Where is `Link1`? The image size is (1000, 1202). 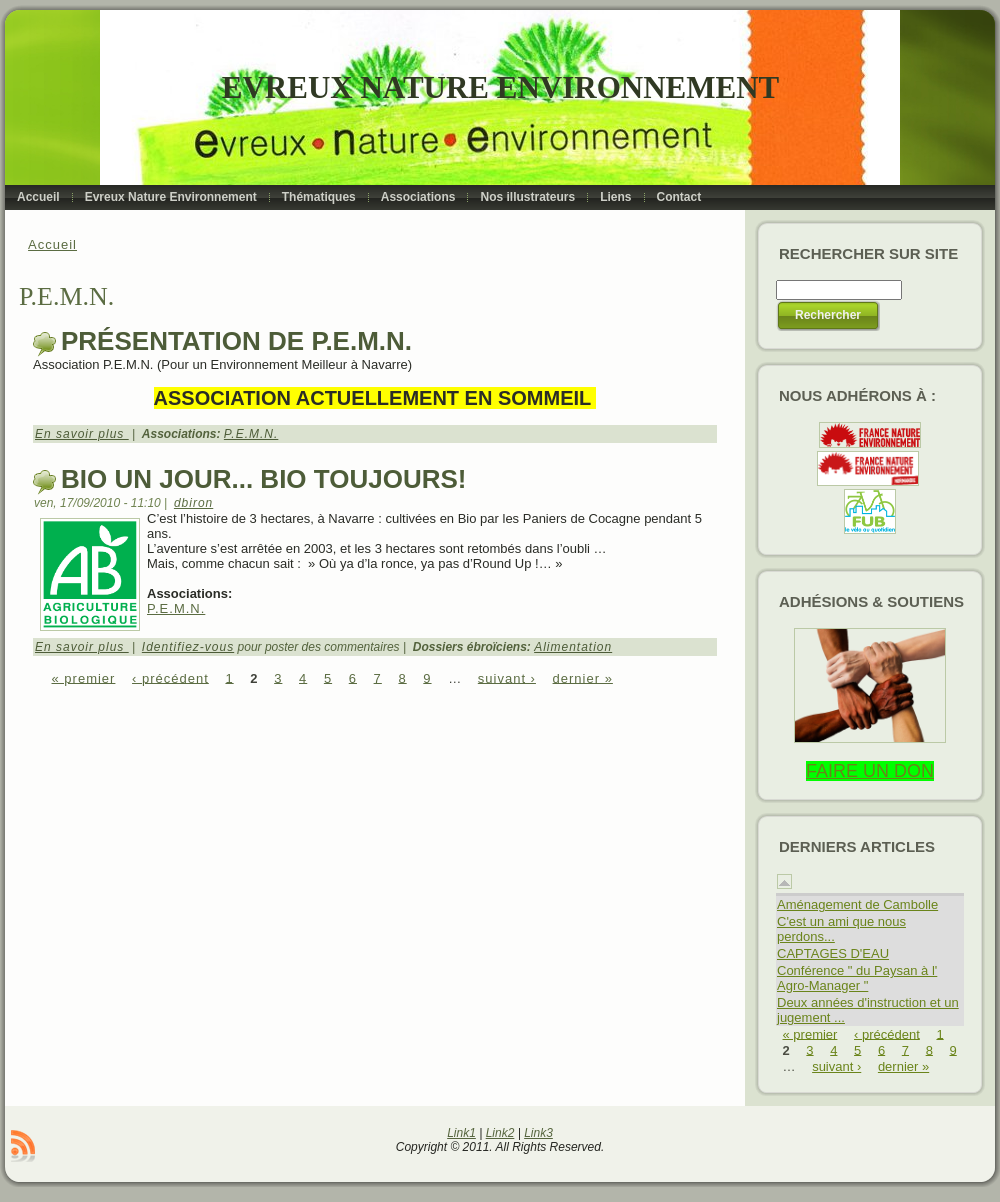
Link1 is located at coordinates (461, 1133).